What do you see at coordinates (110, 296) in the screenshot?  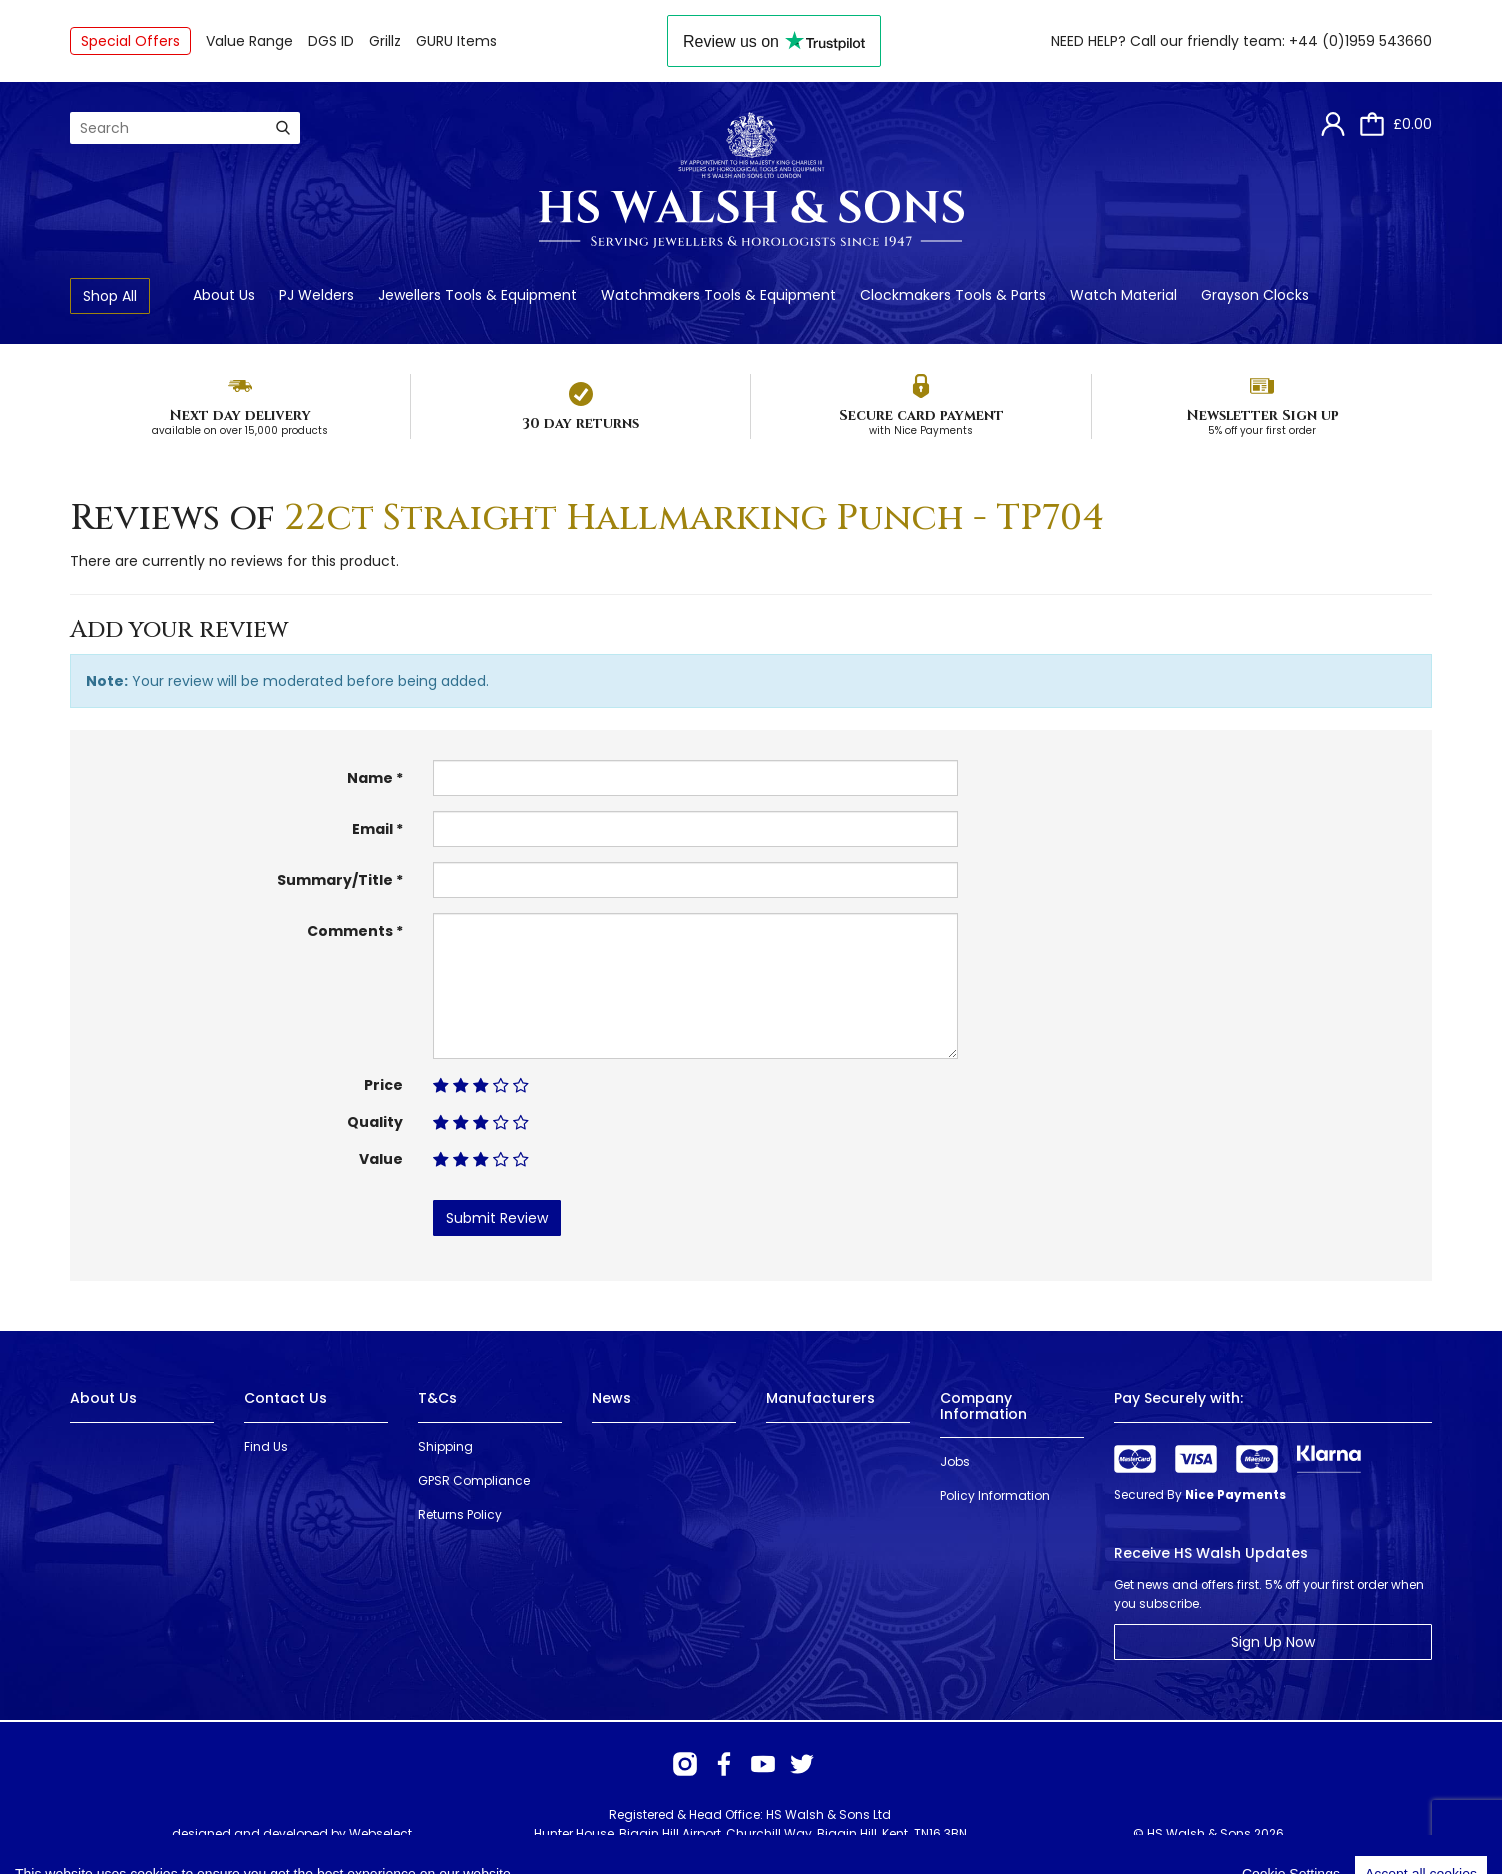 I see `Shop All` at bounding box center [110, 296].